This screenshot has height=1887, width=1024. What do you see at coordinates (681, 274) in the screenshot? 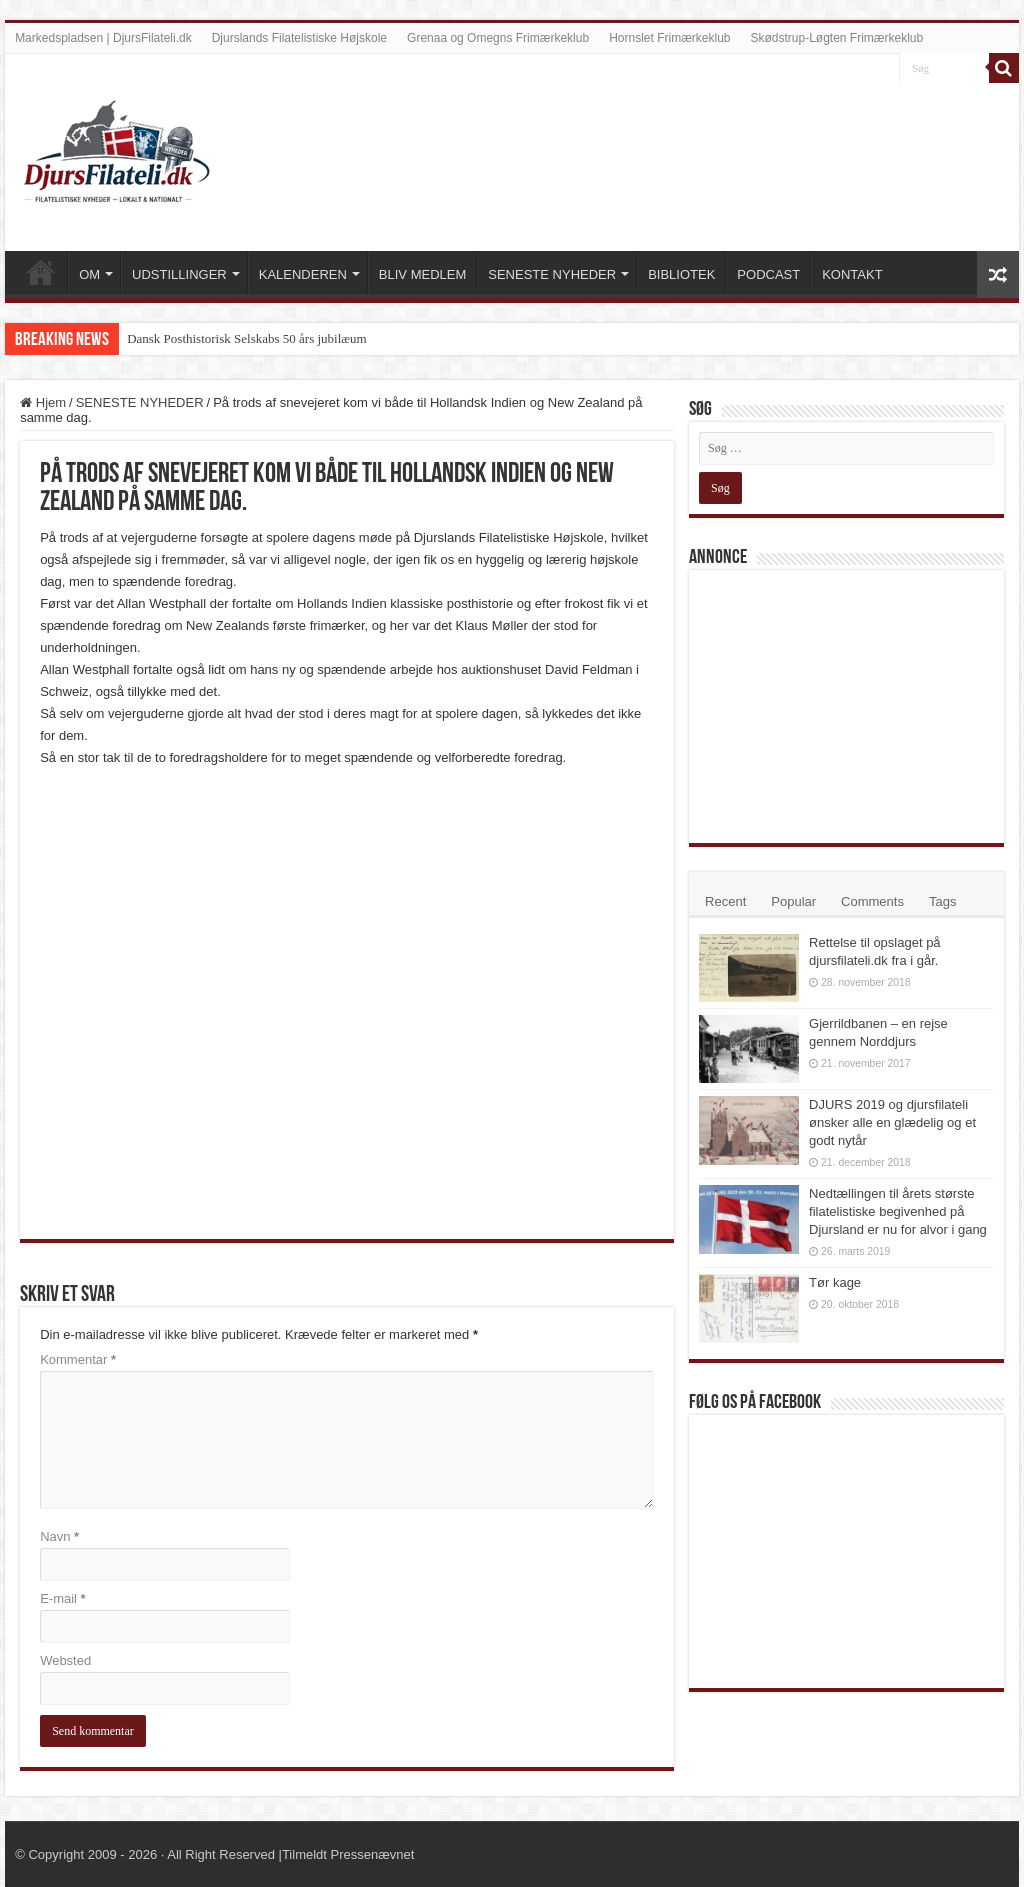
I see `BIBLIOTEK` at bounding box center [681, 274].